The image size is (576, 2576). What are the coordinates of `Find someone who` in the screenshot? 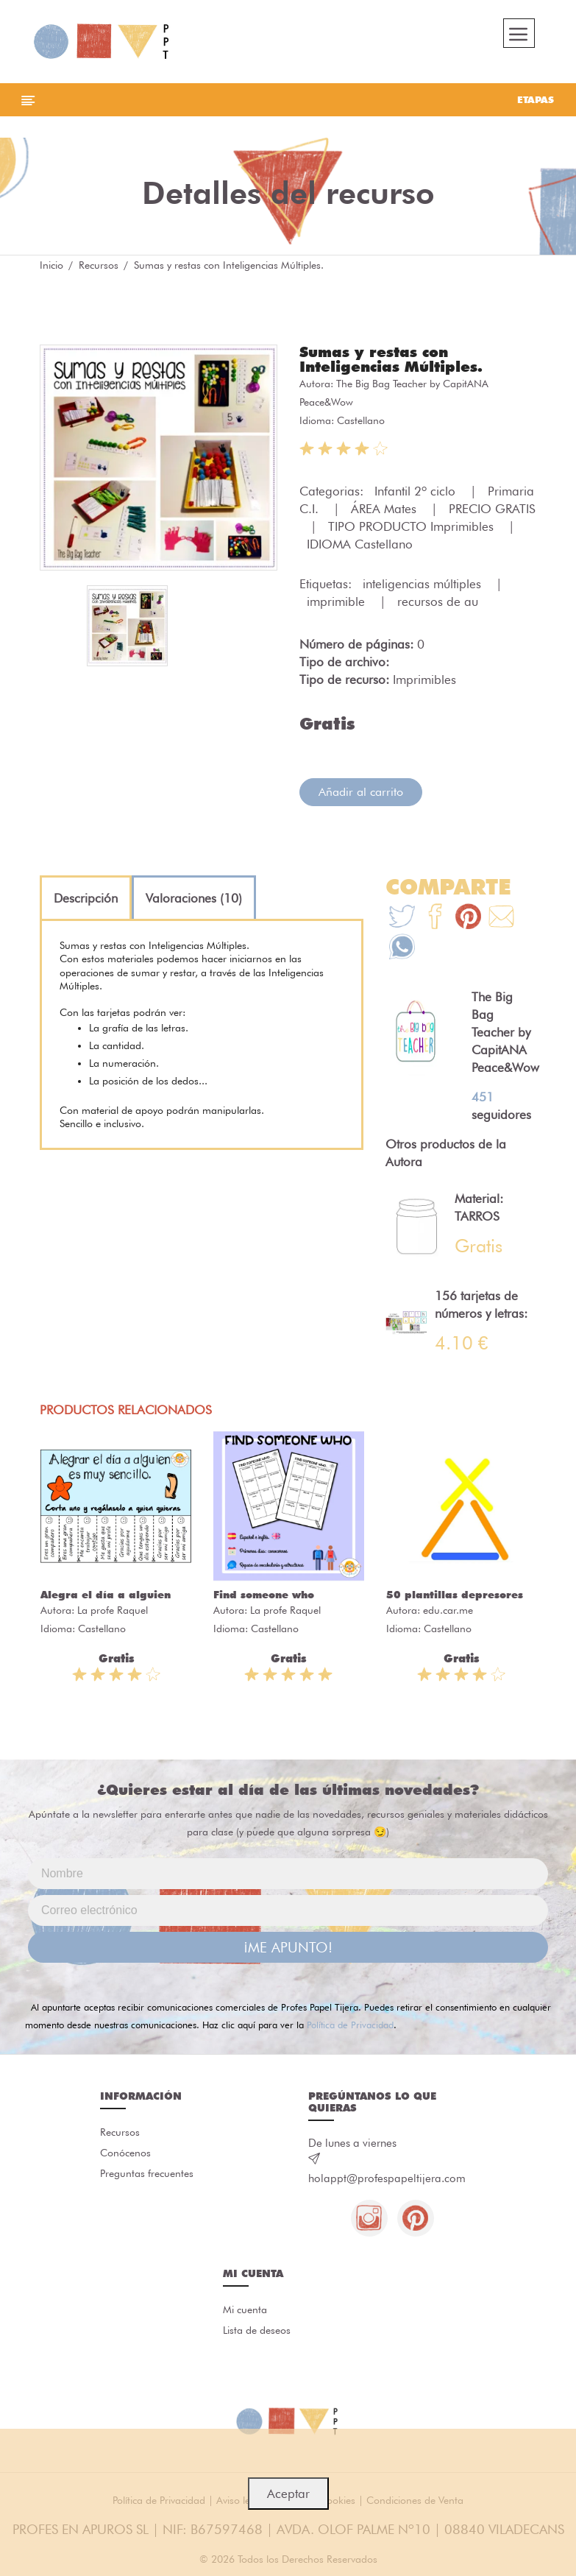 It's located at (263, 1595).